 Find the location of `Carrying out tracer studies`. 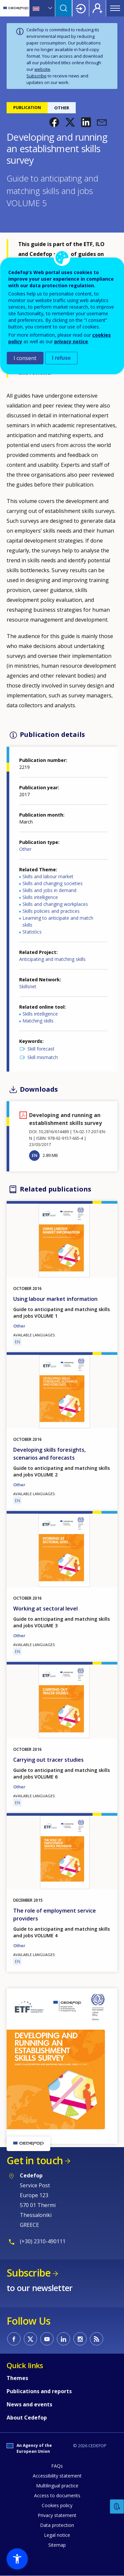

Carrying out tracer studies is located at coordinates (48, 1759).